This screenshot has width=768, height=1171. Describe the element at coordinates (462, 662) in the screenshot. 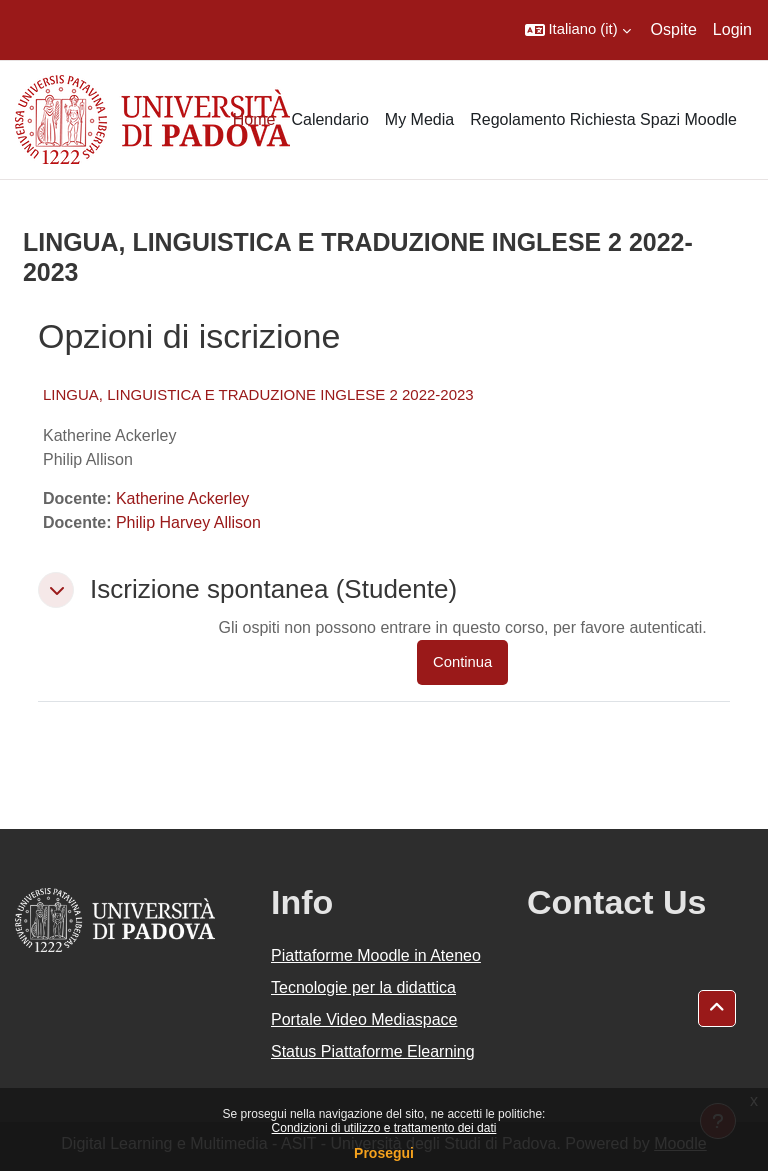

I see `Continua` at that location.